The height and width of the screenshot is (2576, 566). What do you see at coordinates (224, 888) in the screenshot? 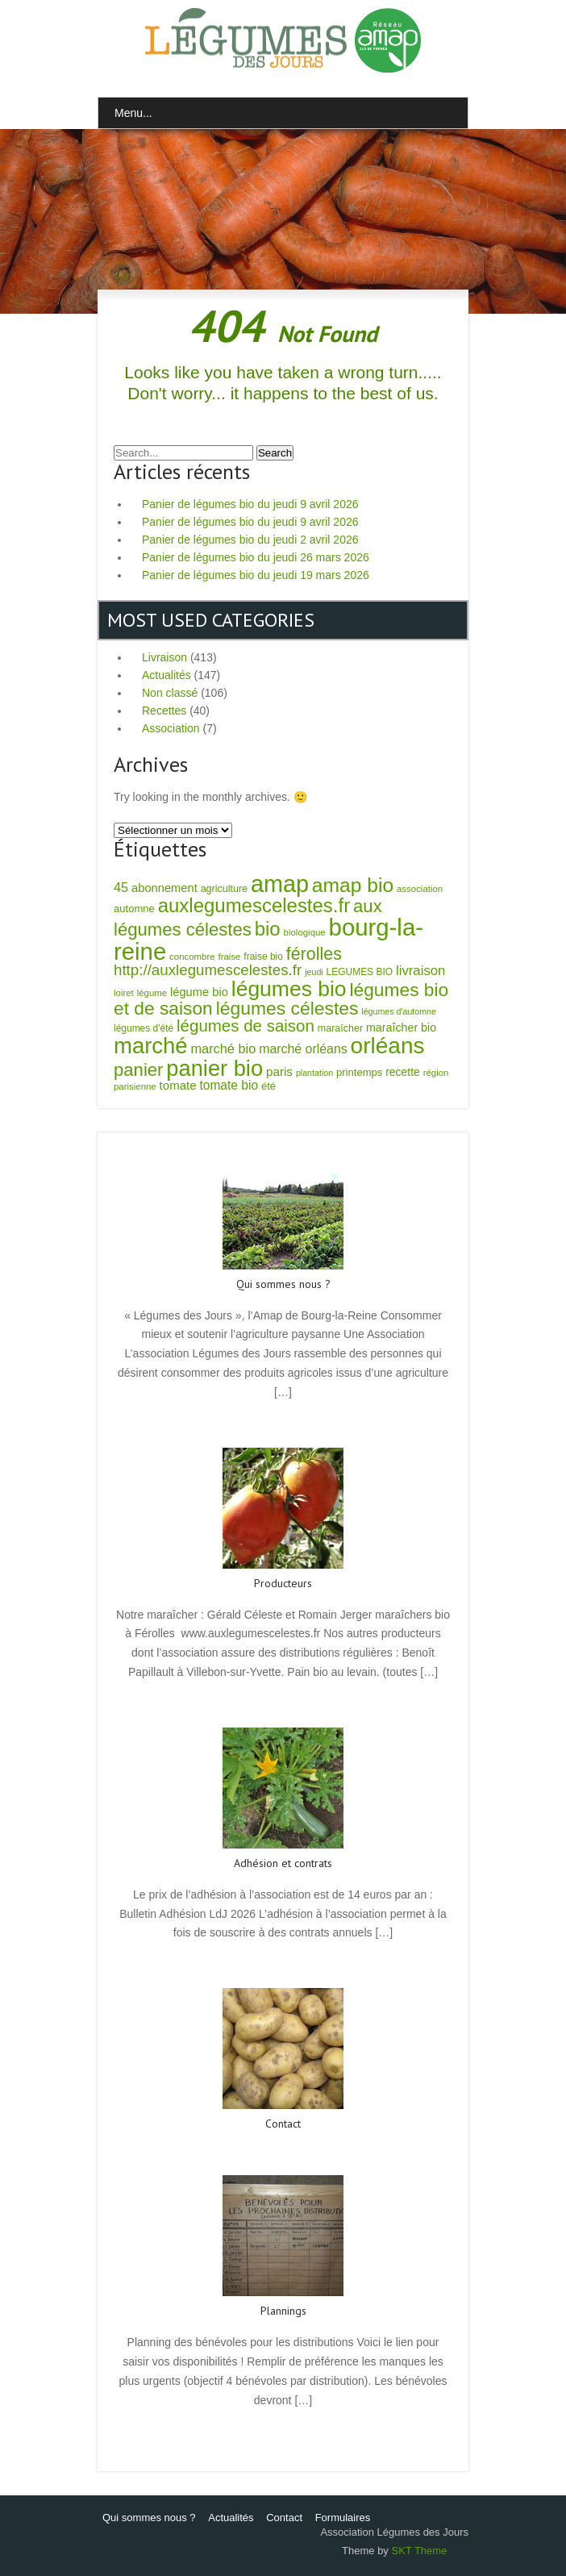
I see `agriculture [agriculture (8 éléments)]` at bounding box center [224, 888].